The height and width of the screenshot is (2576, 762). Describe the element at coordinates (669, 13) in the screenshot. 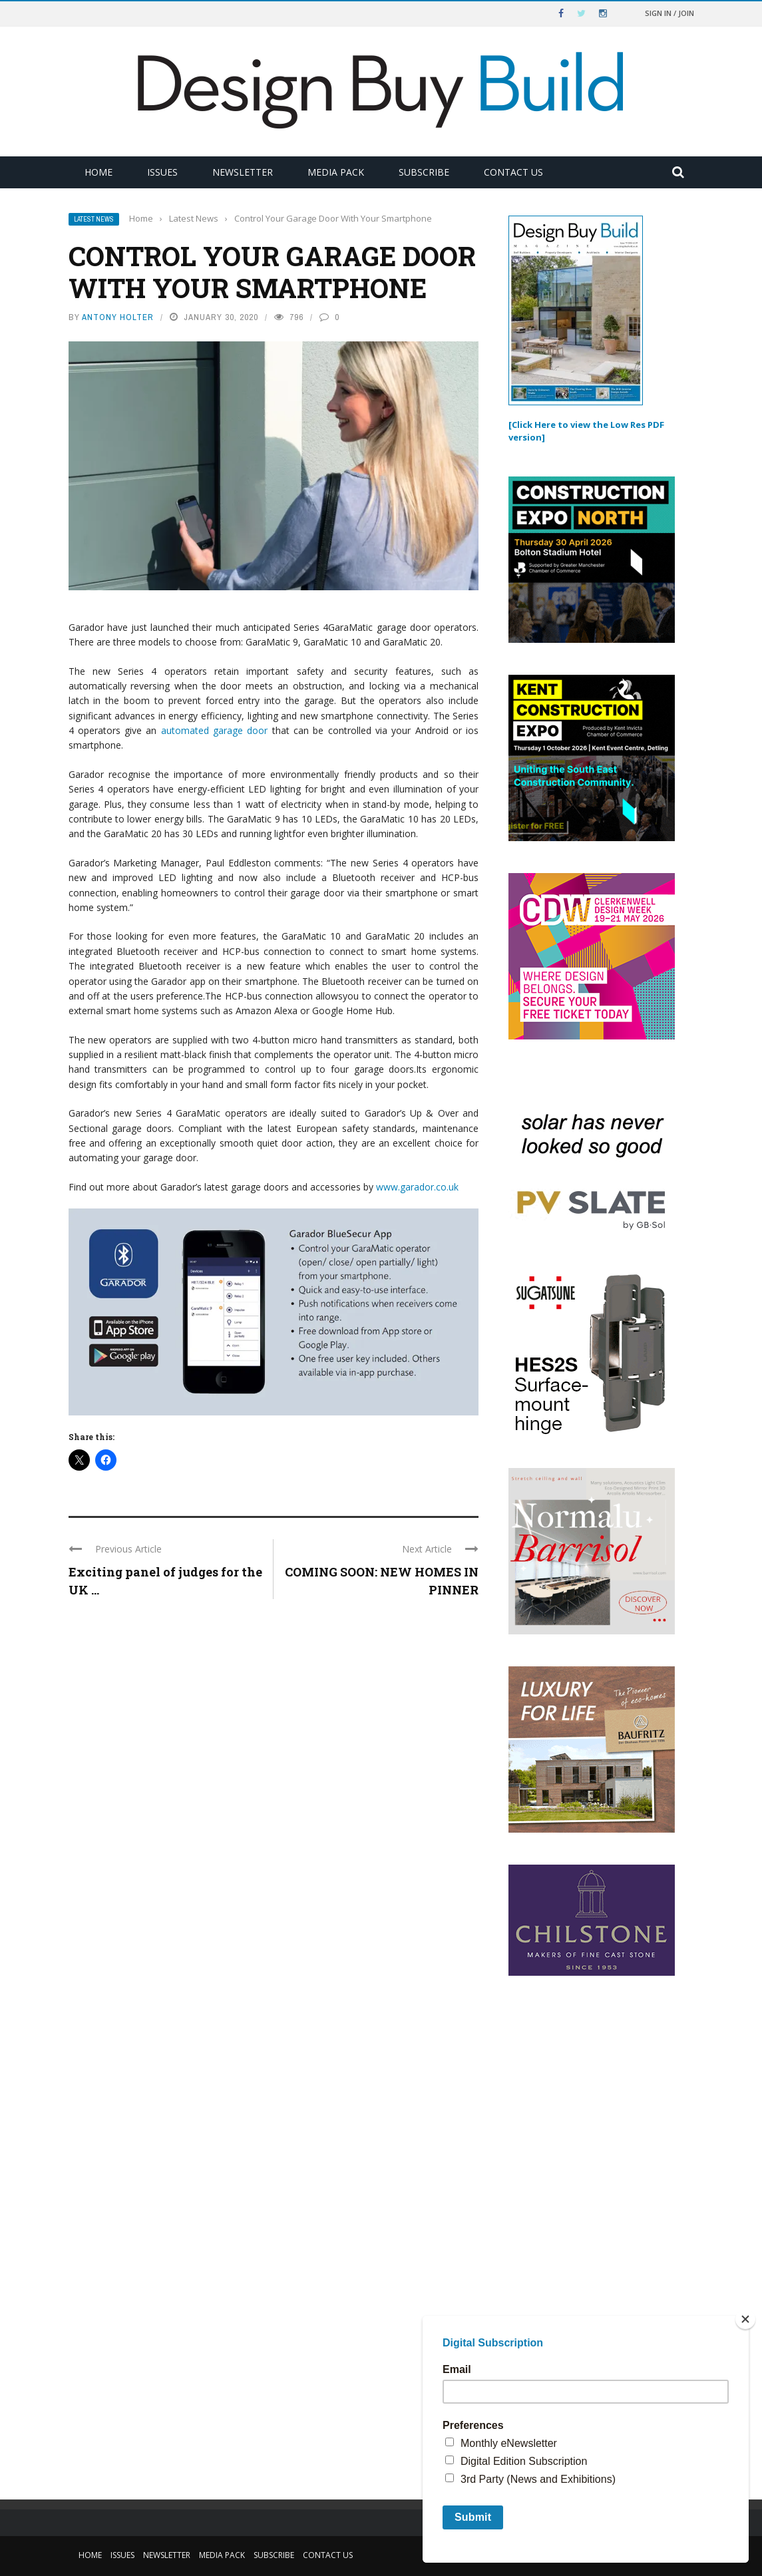

I see `Sign in / Join` at that location.